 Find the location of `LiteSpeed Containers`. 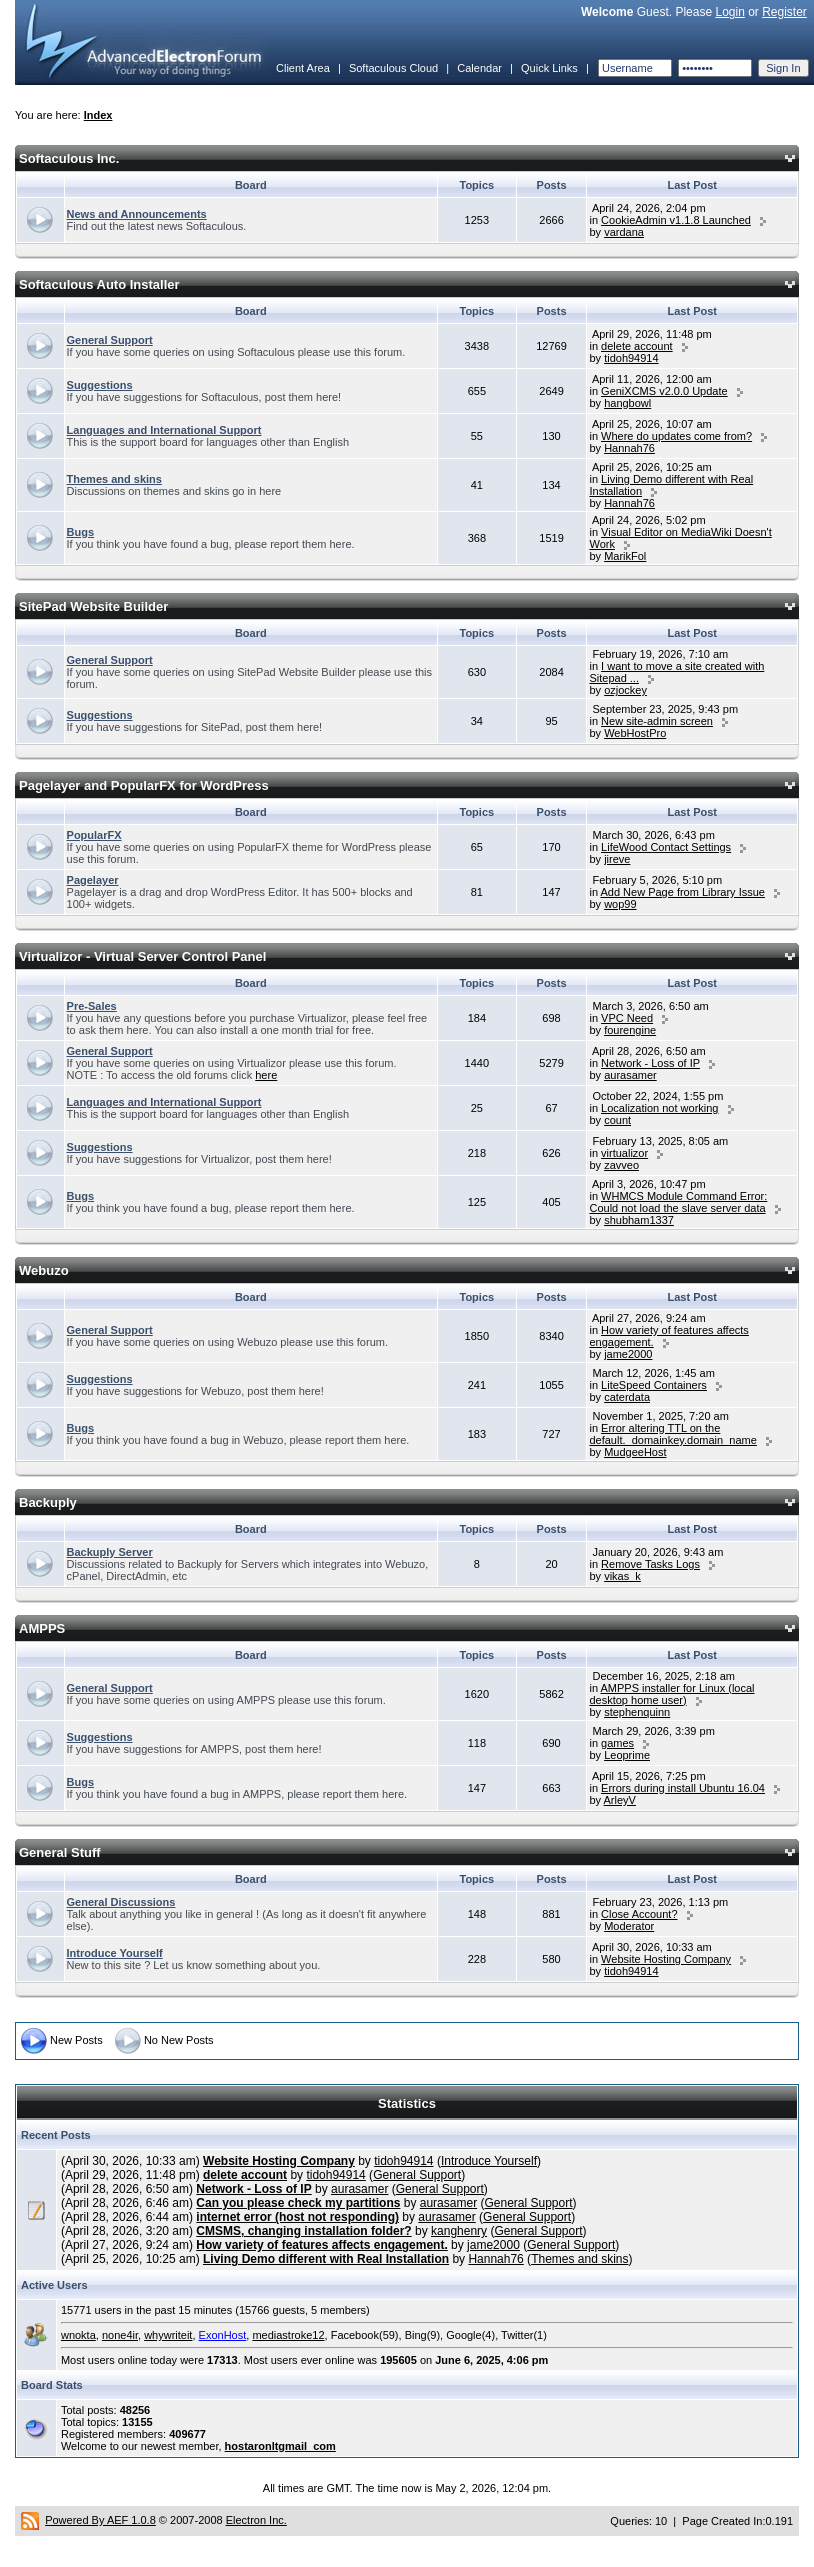

LiteSpeed Containers is located at coordinates (654, 1385).